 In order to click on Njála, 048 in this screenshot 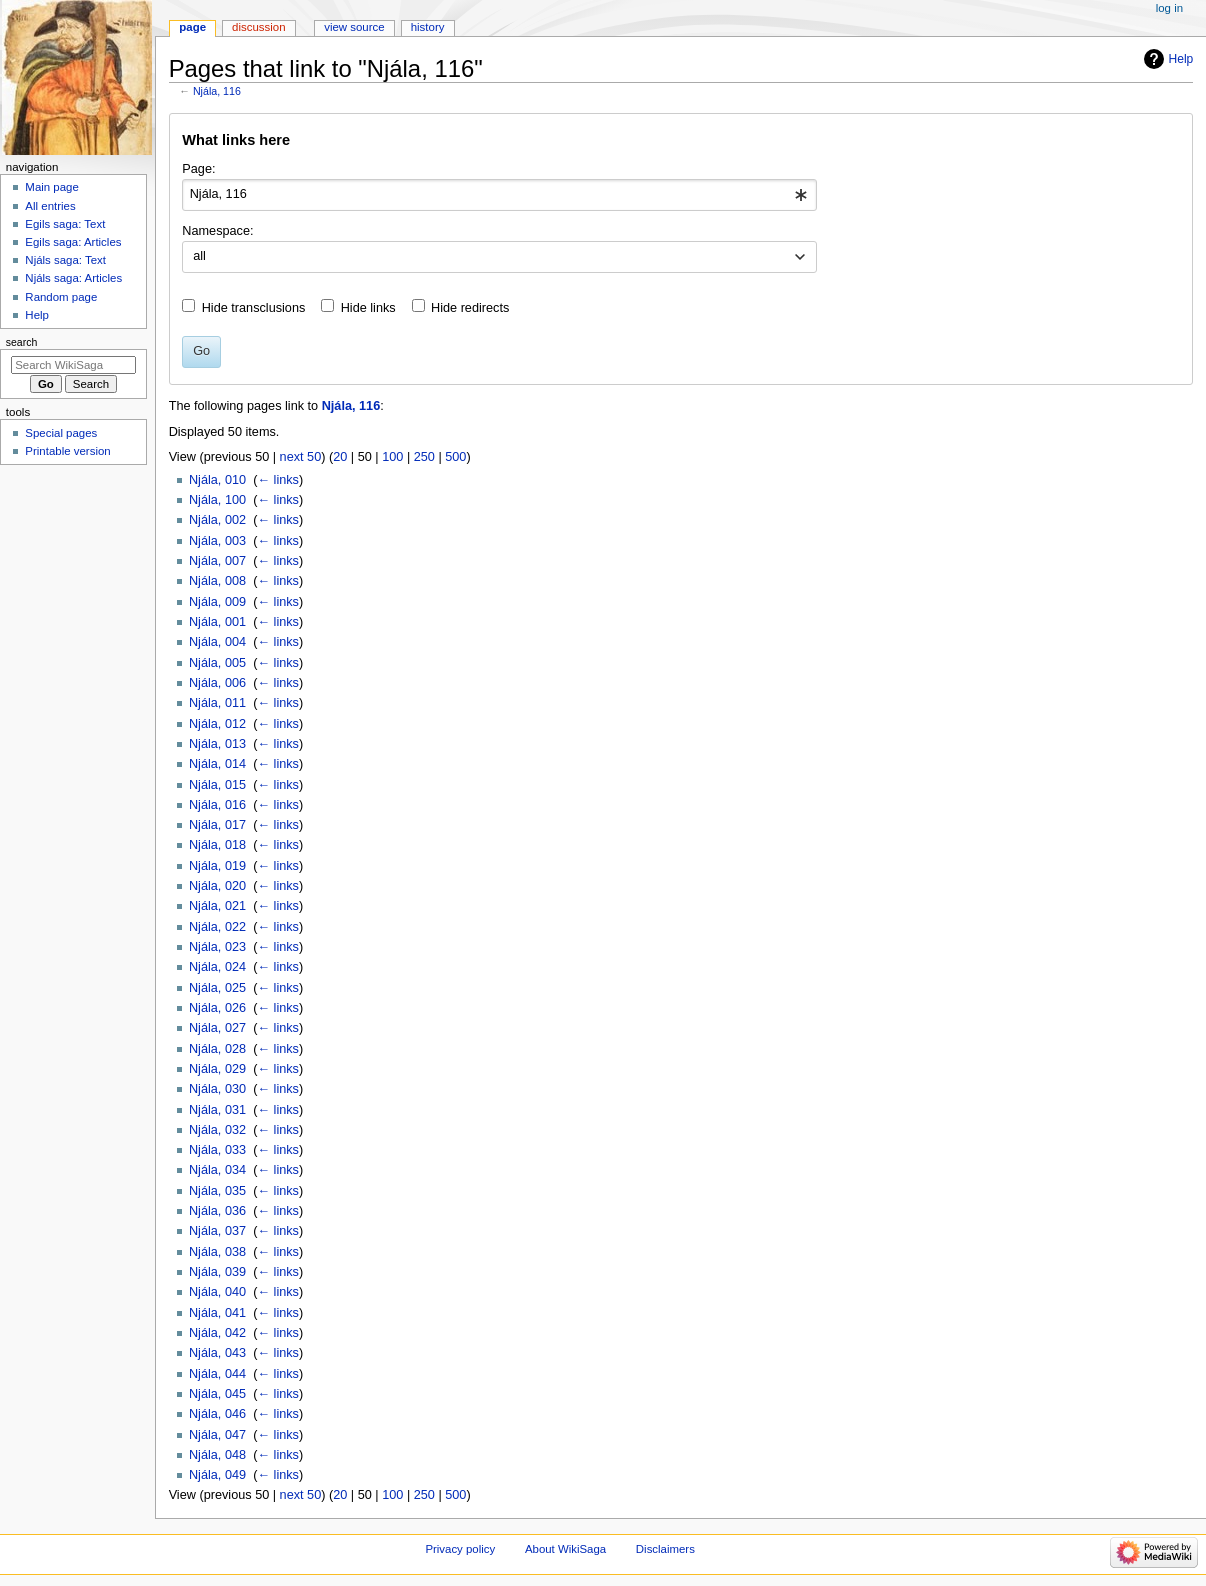, I will do `click(217, 1455)`.